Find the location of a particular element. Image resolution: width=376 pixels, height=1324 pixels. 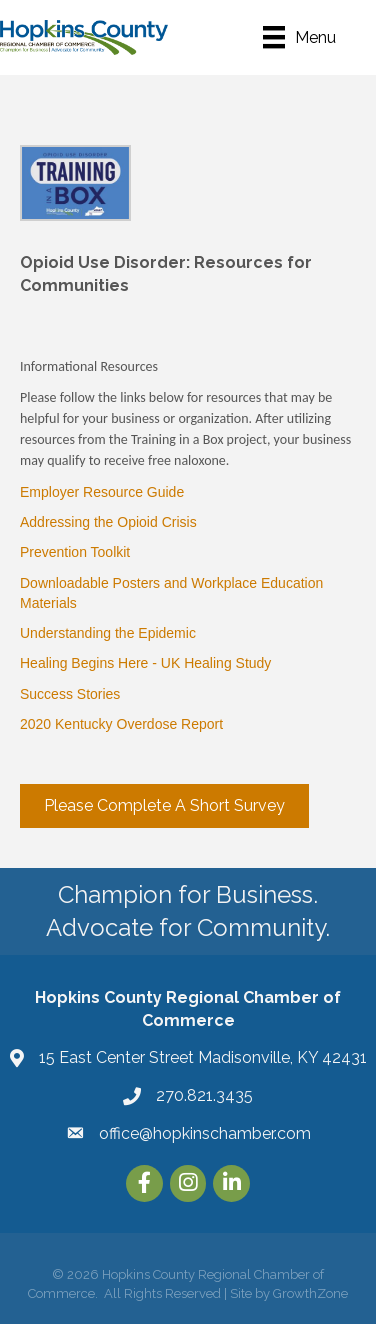

2020 Kentucky Overdose Report is located at coordinates (121, 724).